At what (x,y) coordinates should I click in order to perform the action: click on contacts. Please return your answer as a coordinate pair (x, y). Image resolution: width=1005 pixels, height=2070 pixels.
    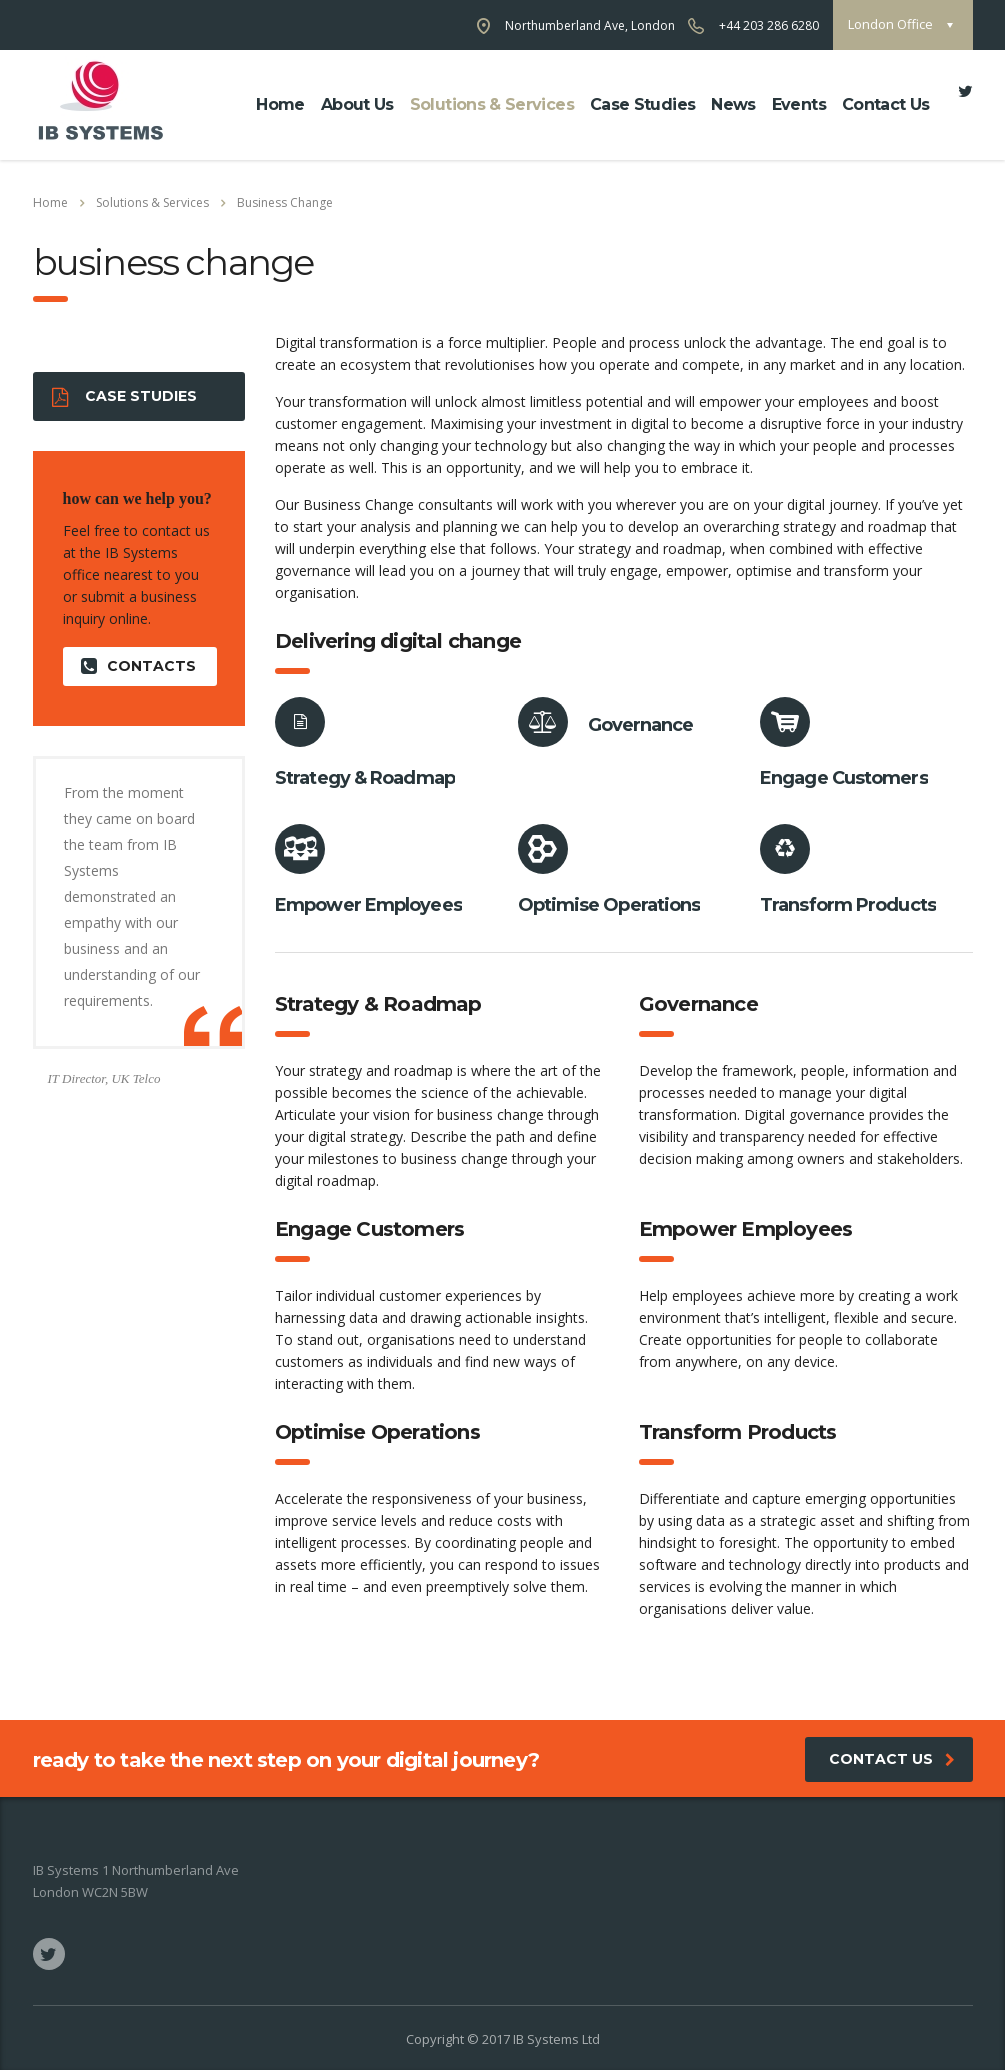
    Looking at the image, I should click on (138, 666).